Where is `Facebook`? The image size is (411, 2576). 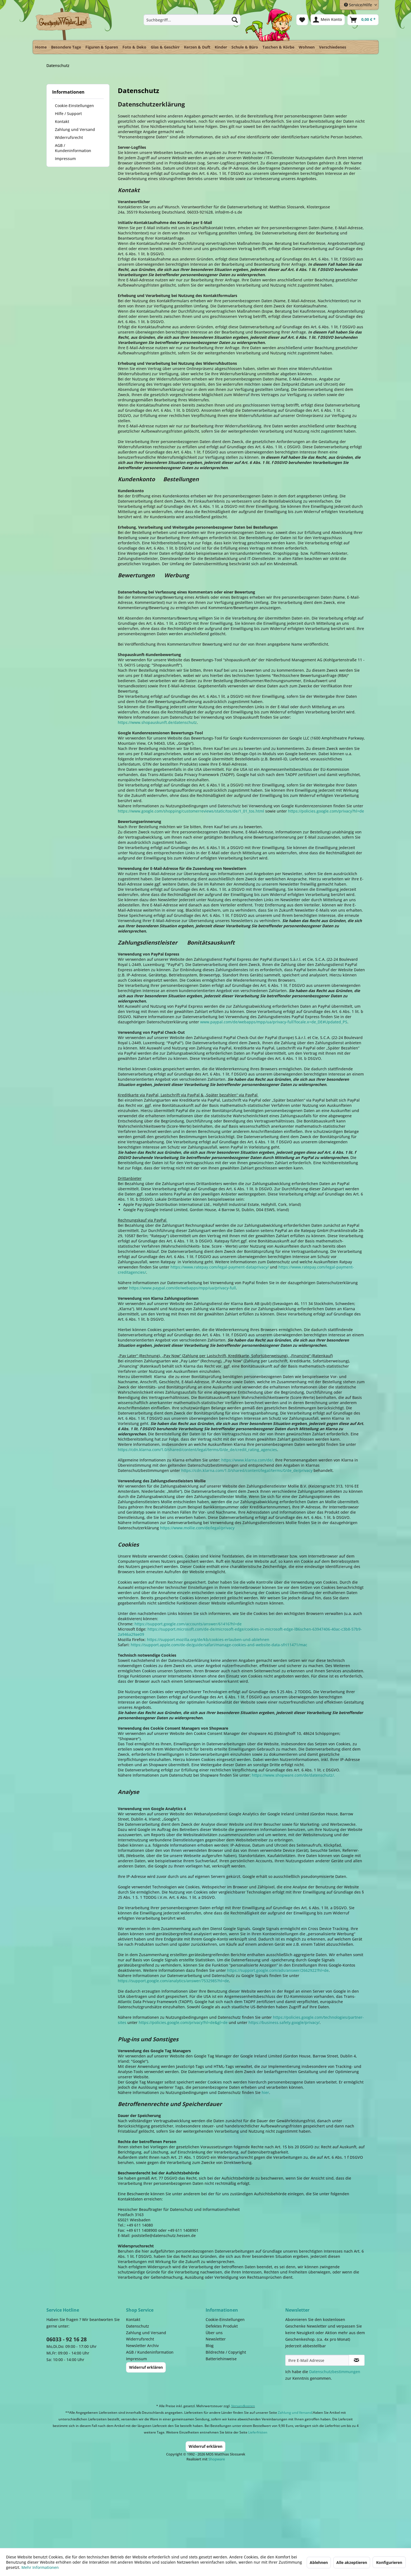
Facebook is located at coordinates (280, 2500).